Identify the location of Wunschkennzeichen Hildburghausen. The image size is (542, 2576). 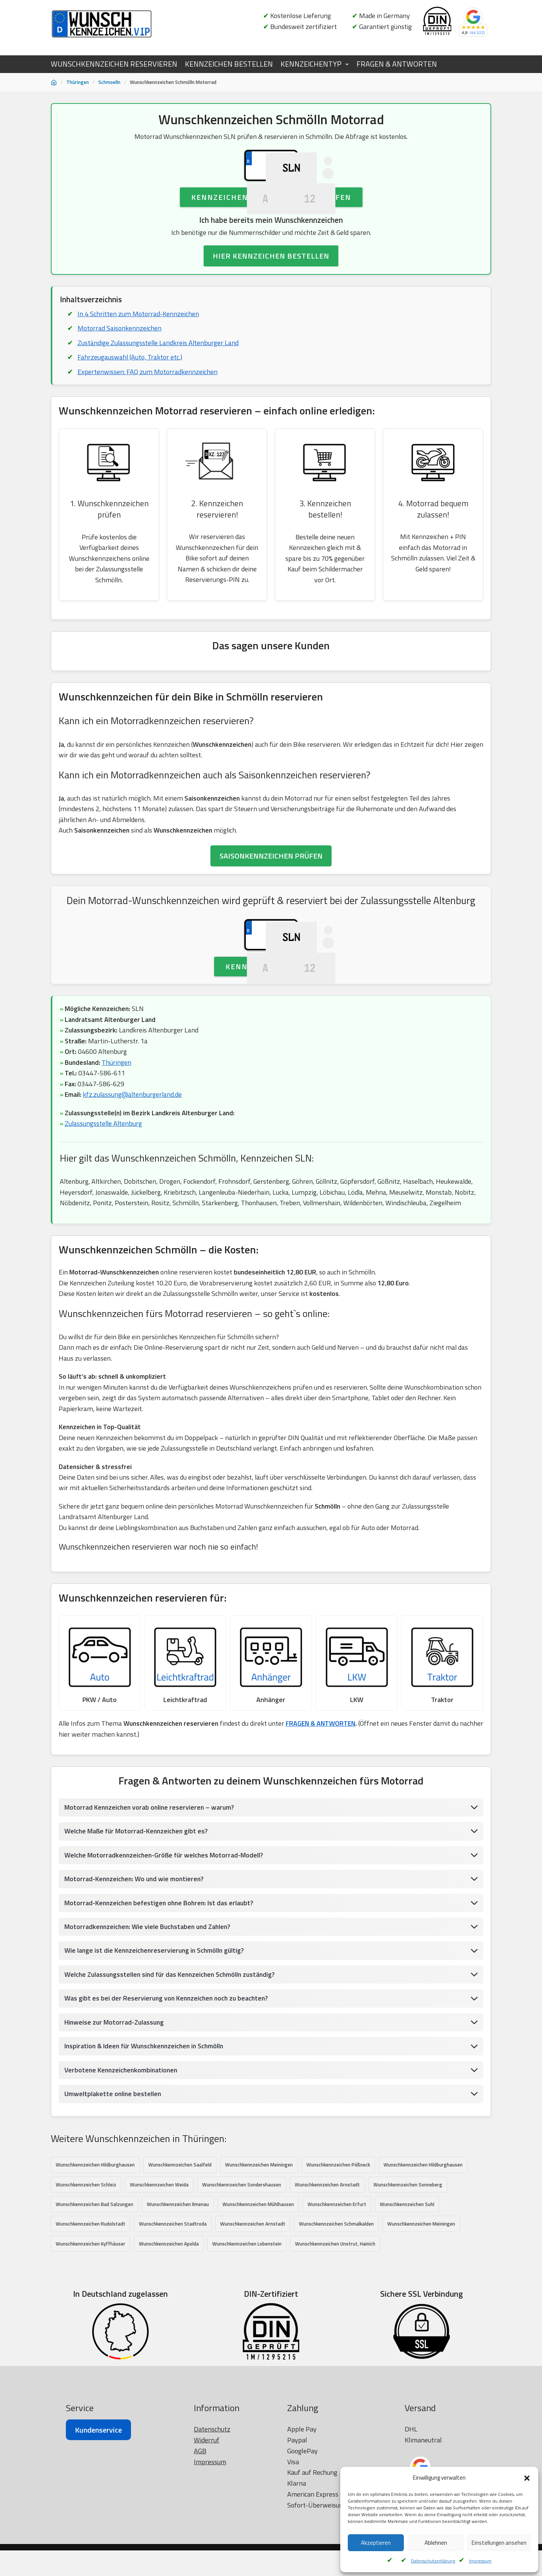
(95, 2263).